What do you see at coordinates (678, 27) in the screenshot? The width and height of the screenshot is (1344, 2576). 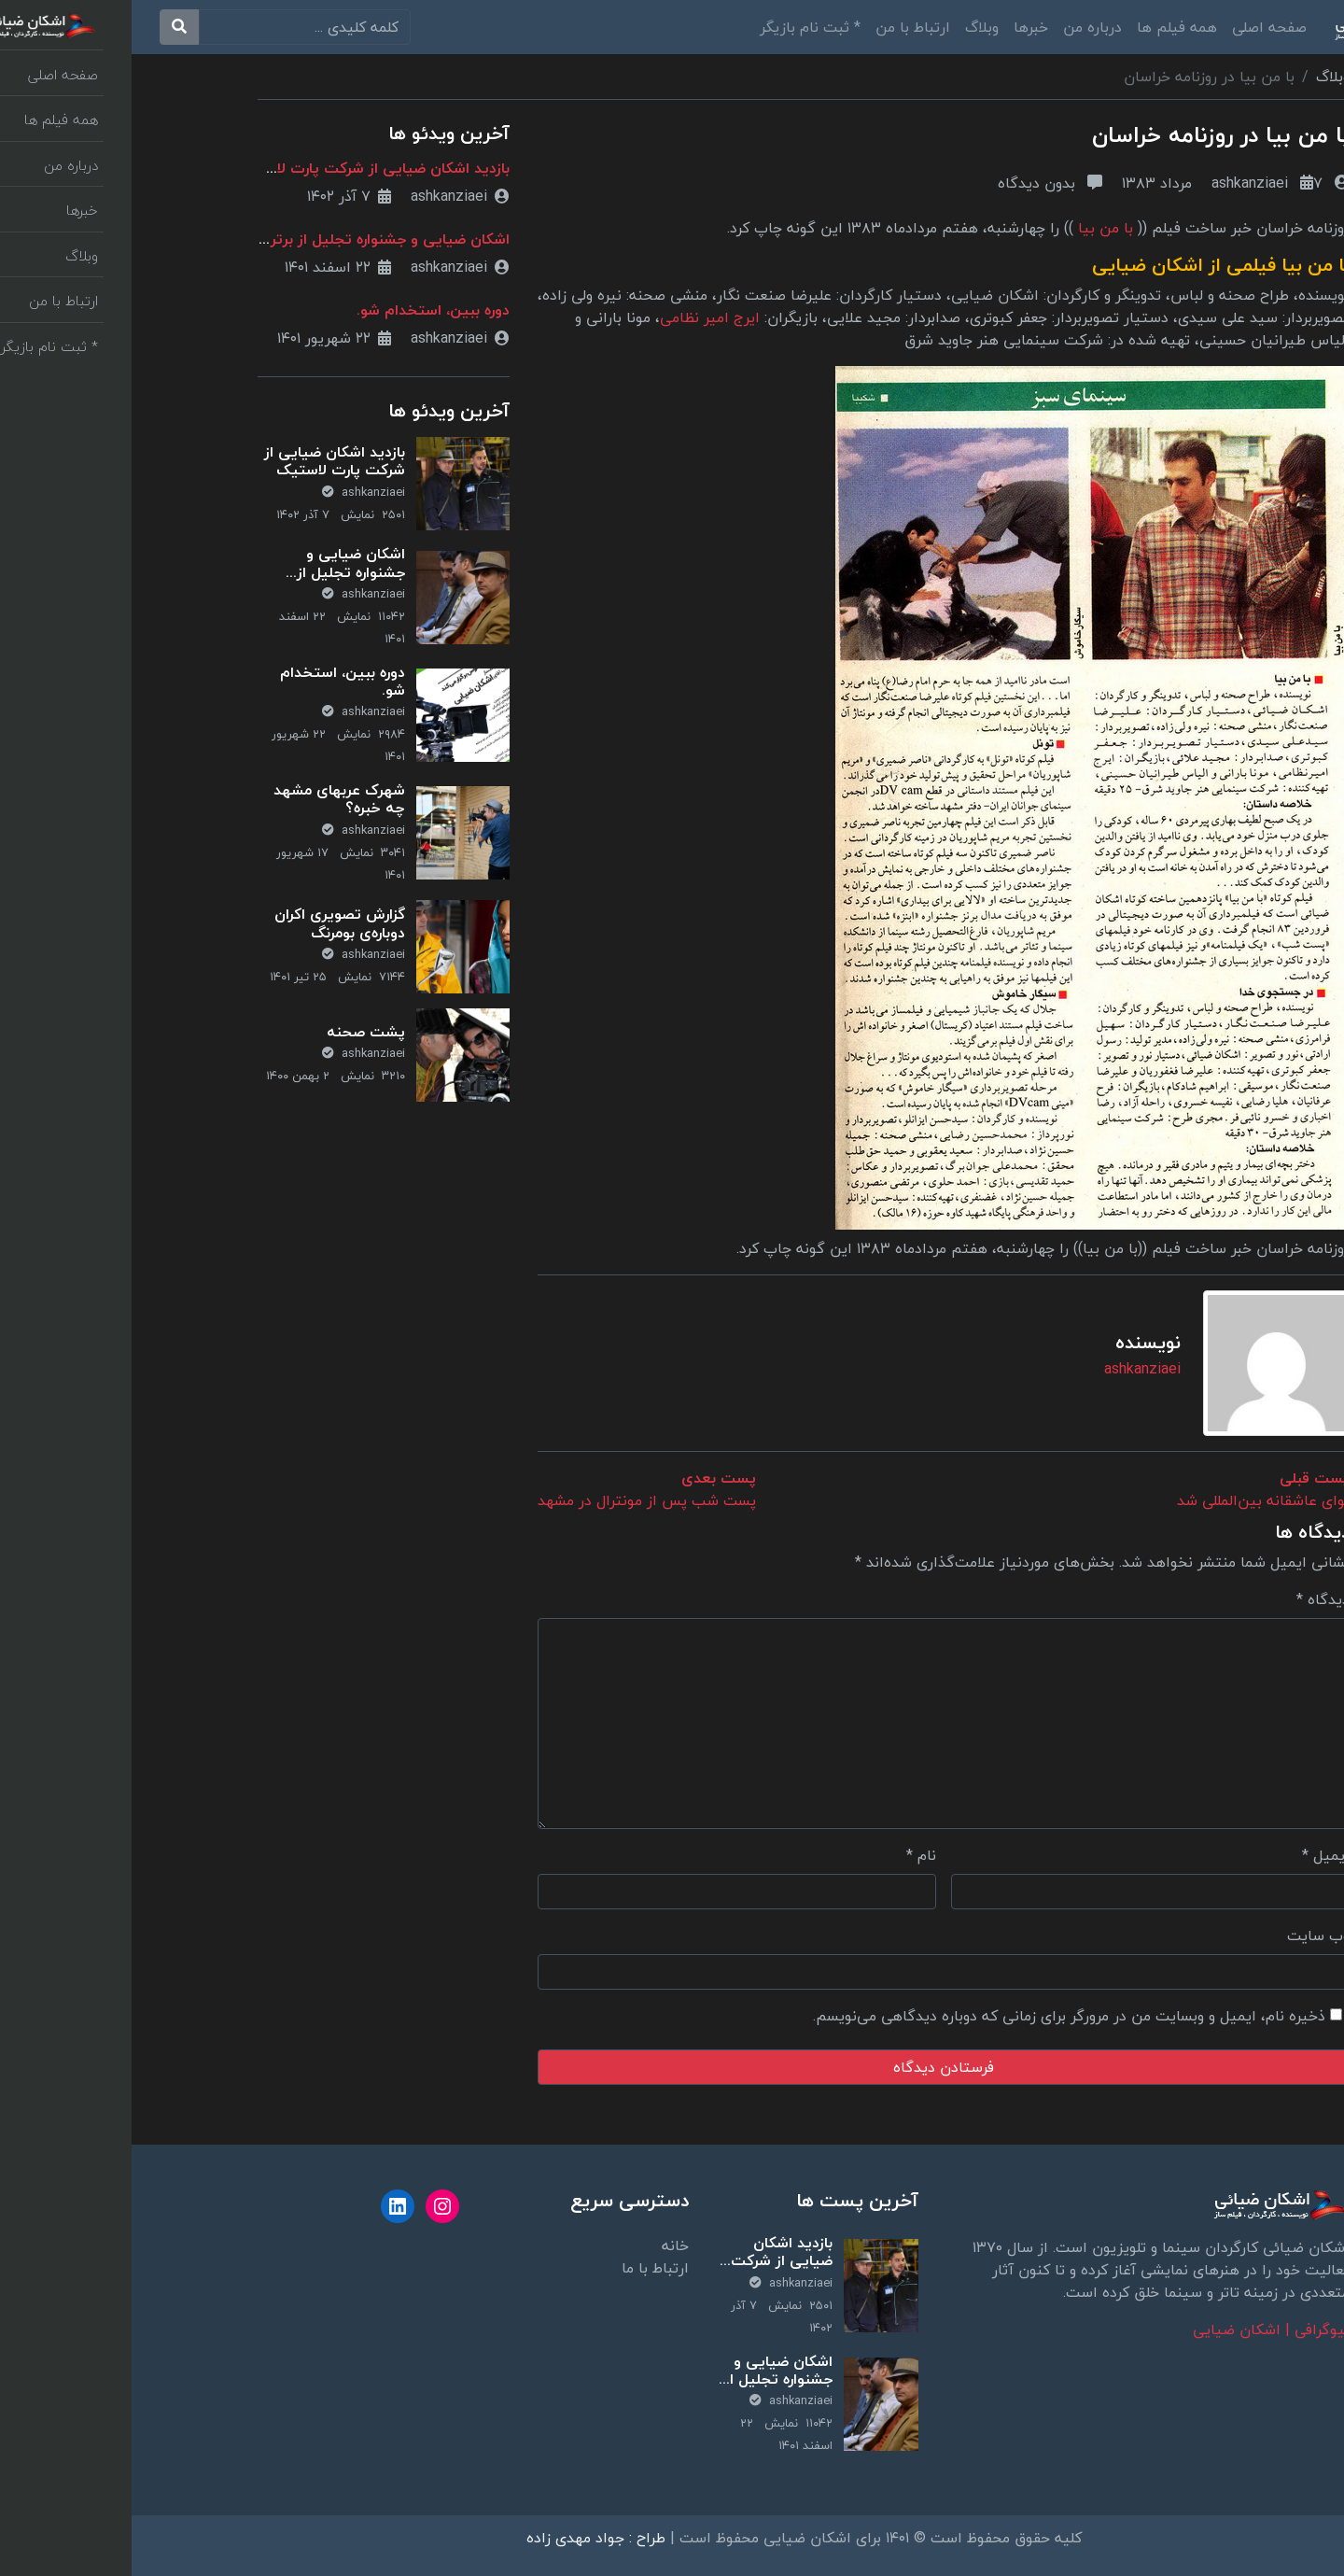 I see `* ثبت نام بازیگر` at bounding box center [678, 27].